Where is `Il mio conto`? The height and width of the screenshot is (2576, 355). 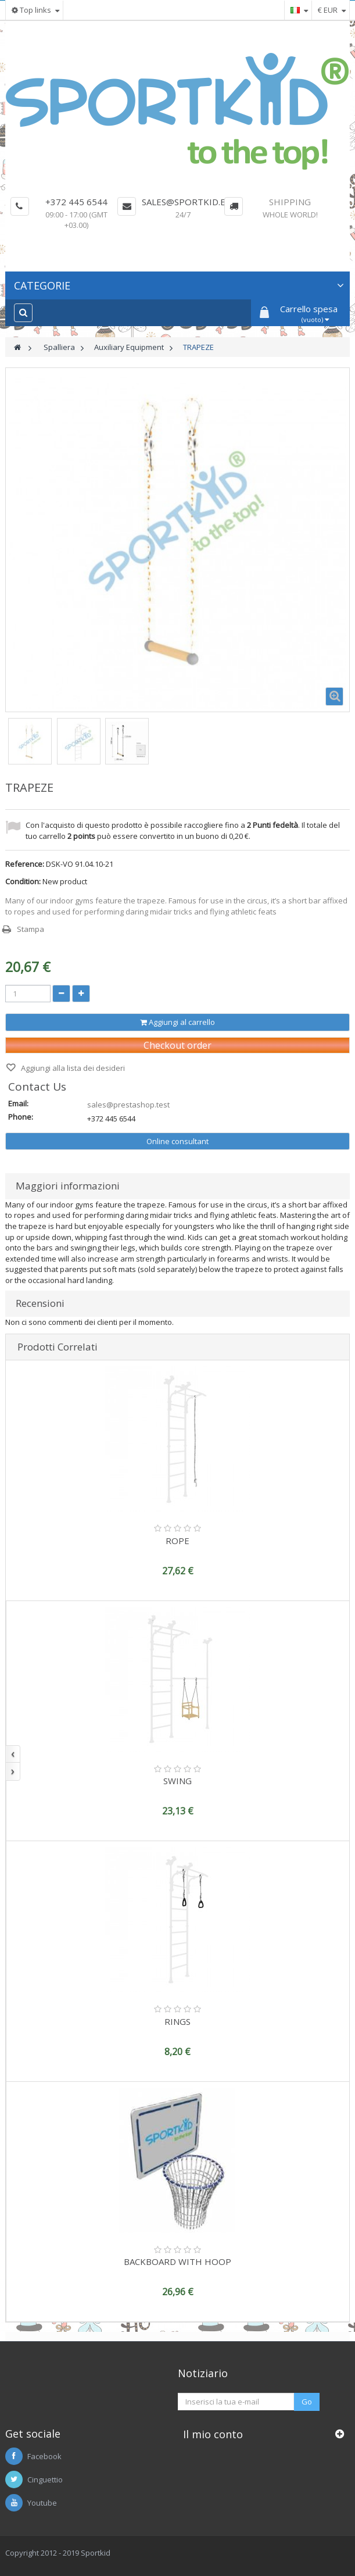 Il mio conto is located at coordinates (213, 2434).